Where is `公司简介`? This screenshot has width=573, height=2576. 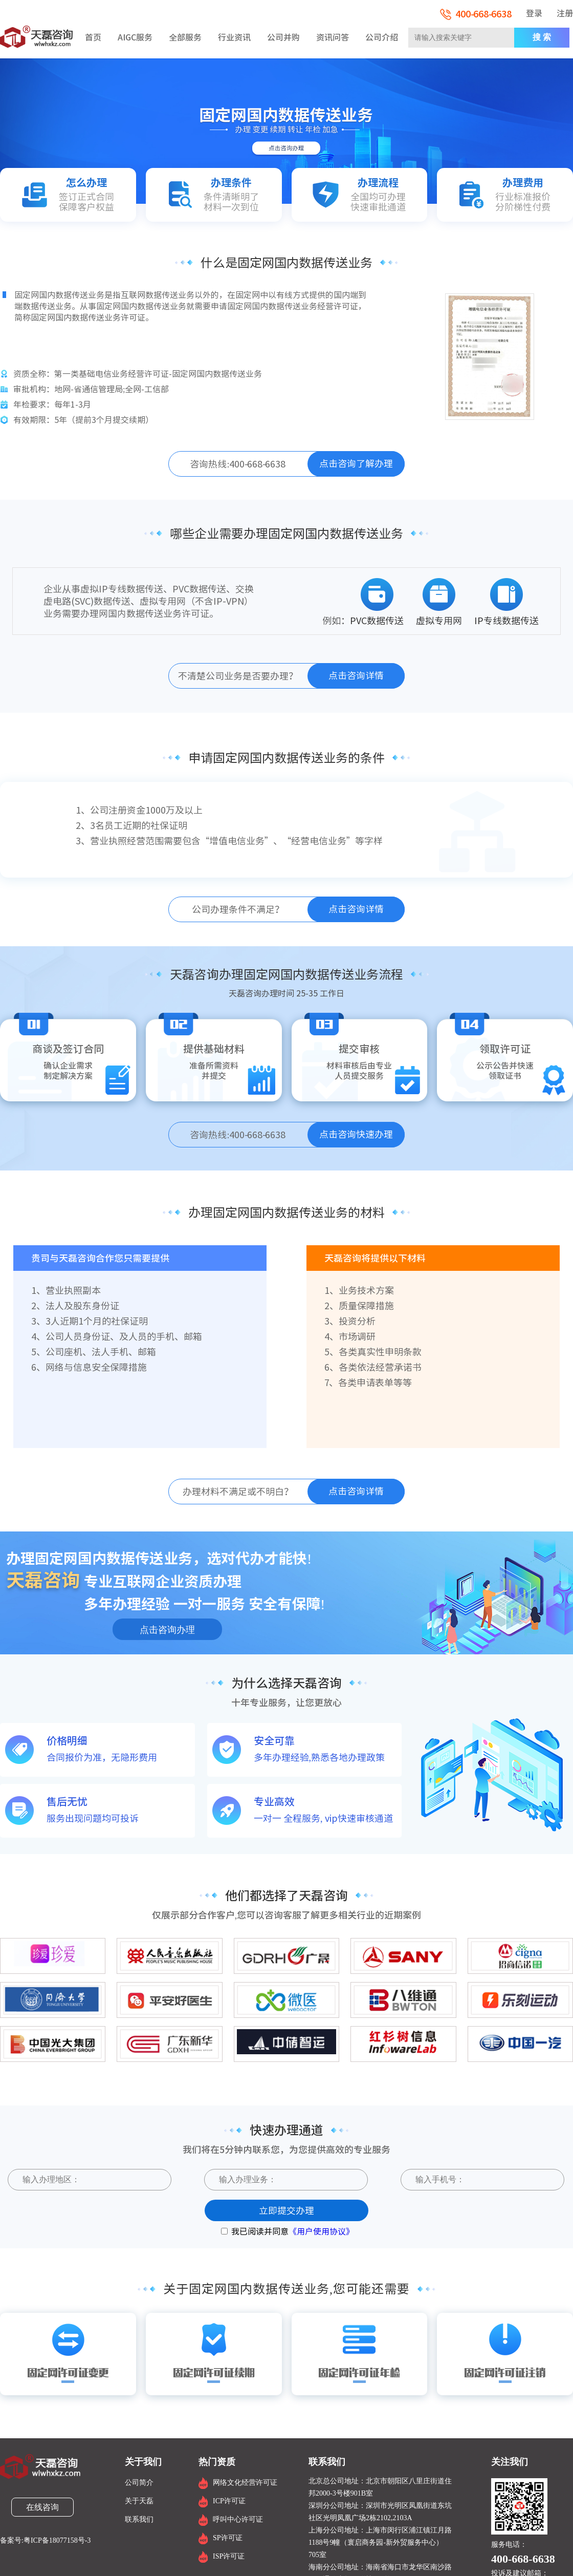 公司简介 is located at coordinates (139, 2482).